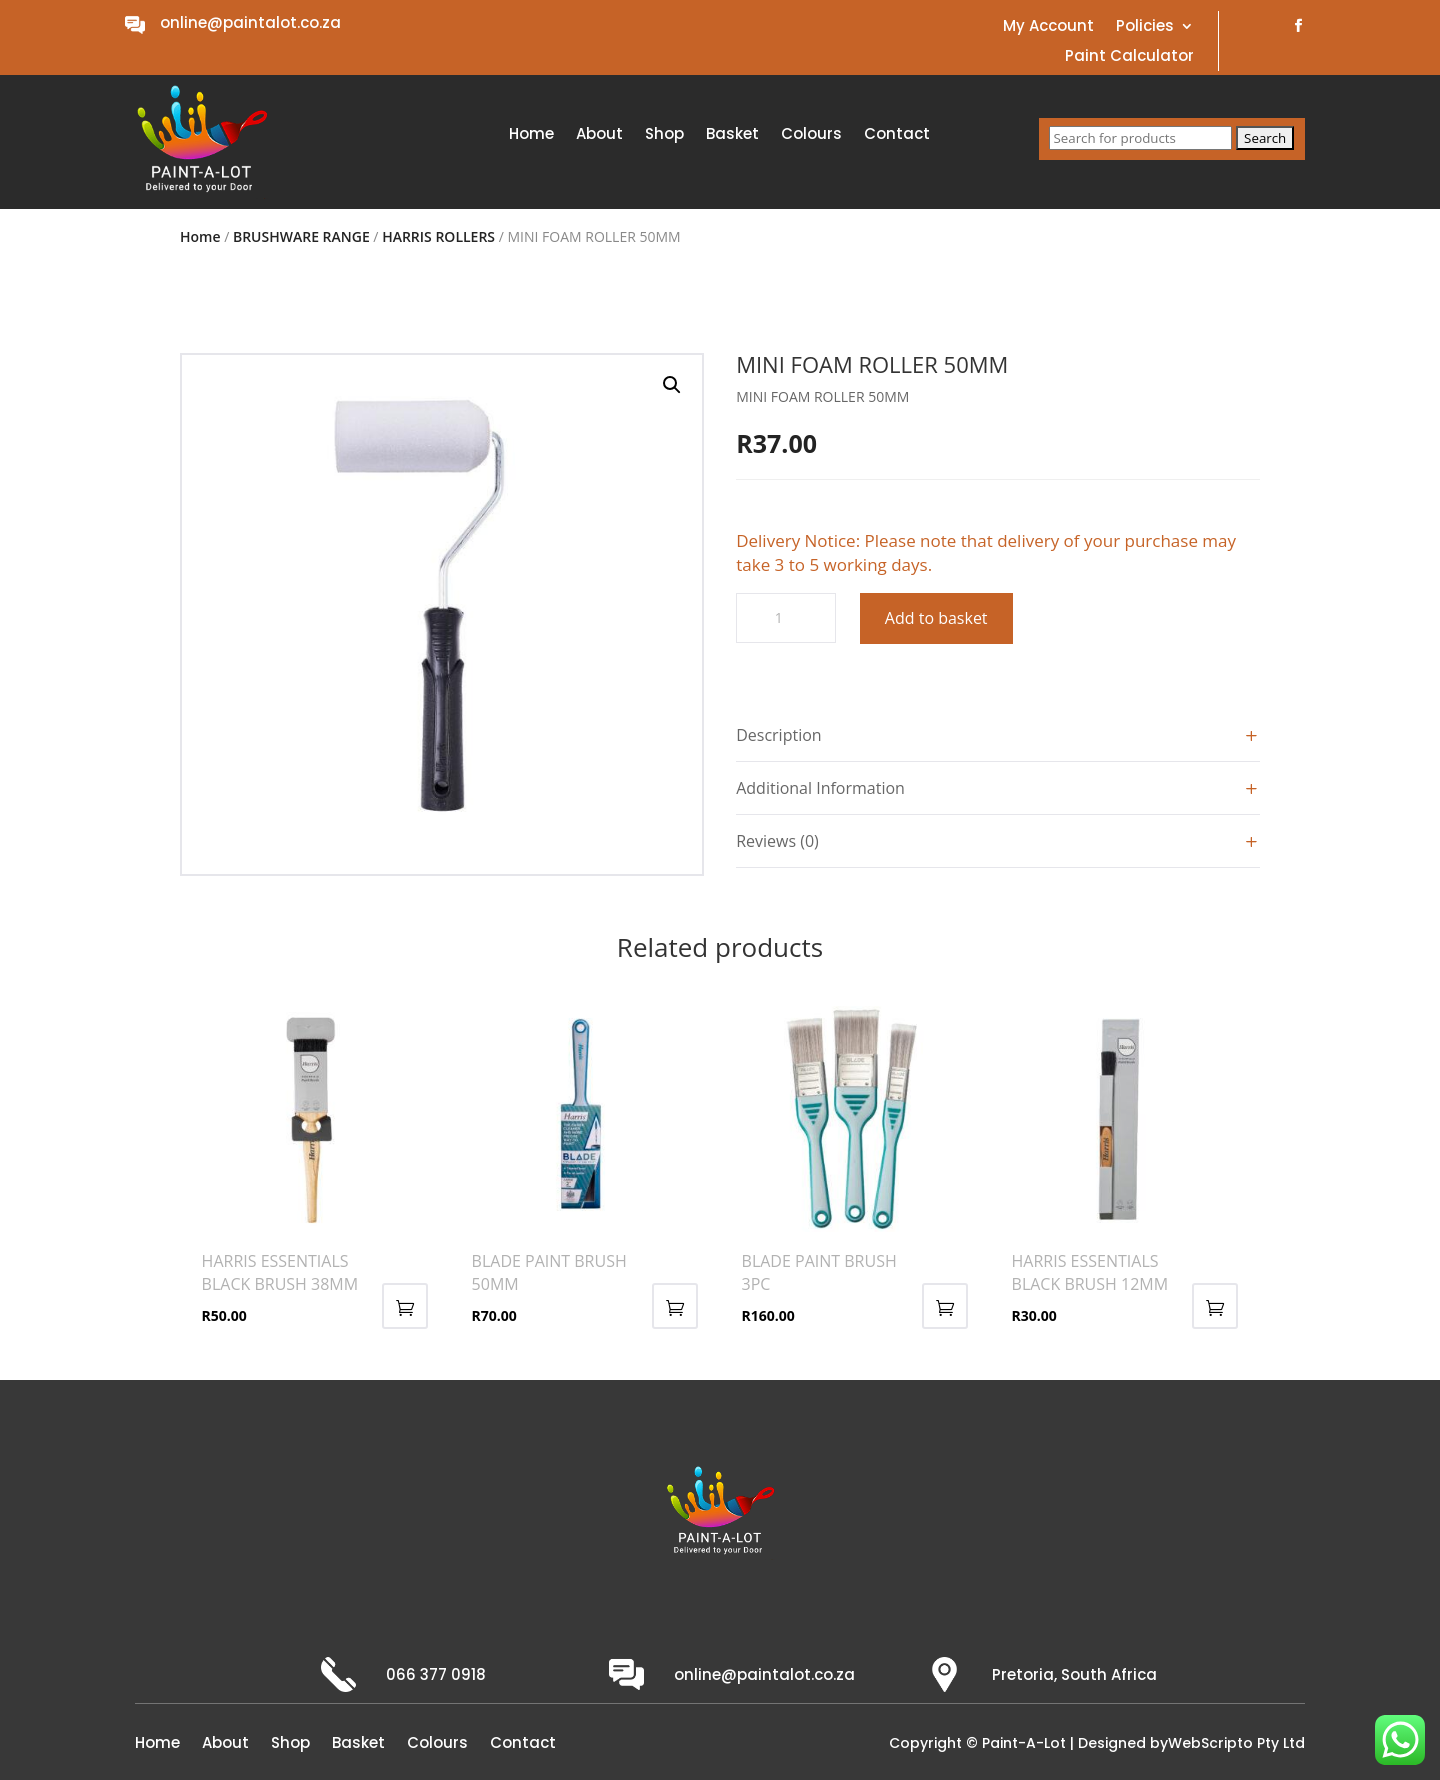 The image size is (1440, 1780). What do you see at coordinates (1145, 27) in the screenshot?
I see `Policies` at bounding box center [1145, 27].